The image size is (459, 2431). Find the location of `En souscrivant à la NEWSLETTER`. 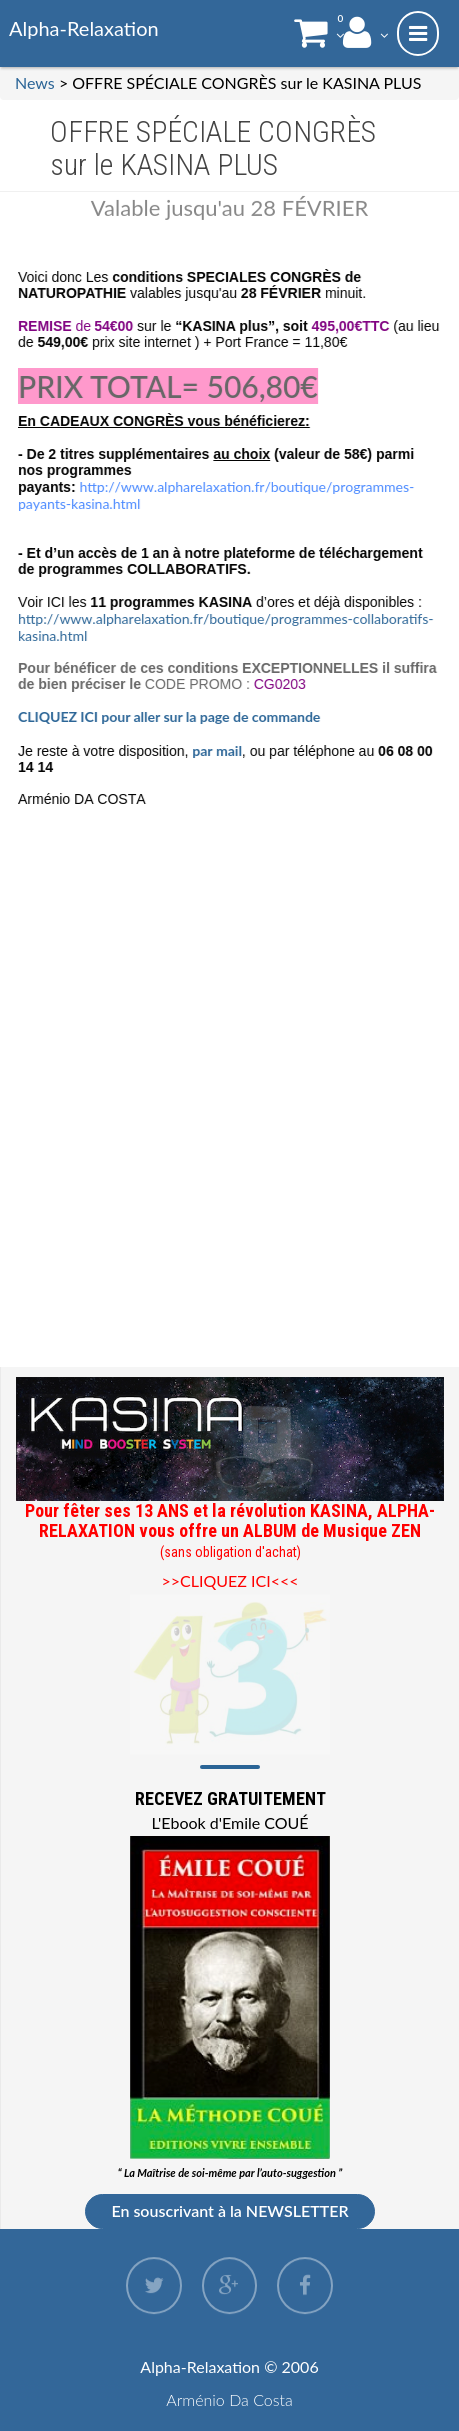

En souscrivant à la NEWSLETTER is located at coordinates (229, 2210).